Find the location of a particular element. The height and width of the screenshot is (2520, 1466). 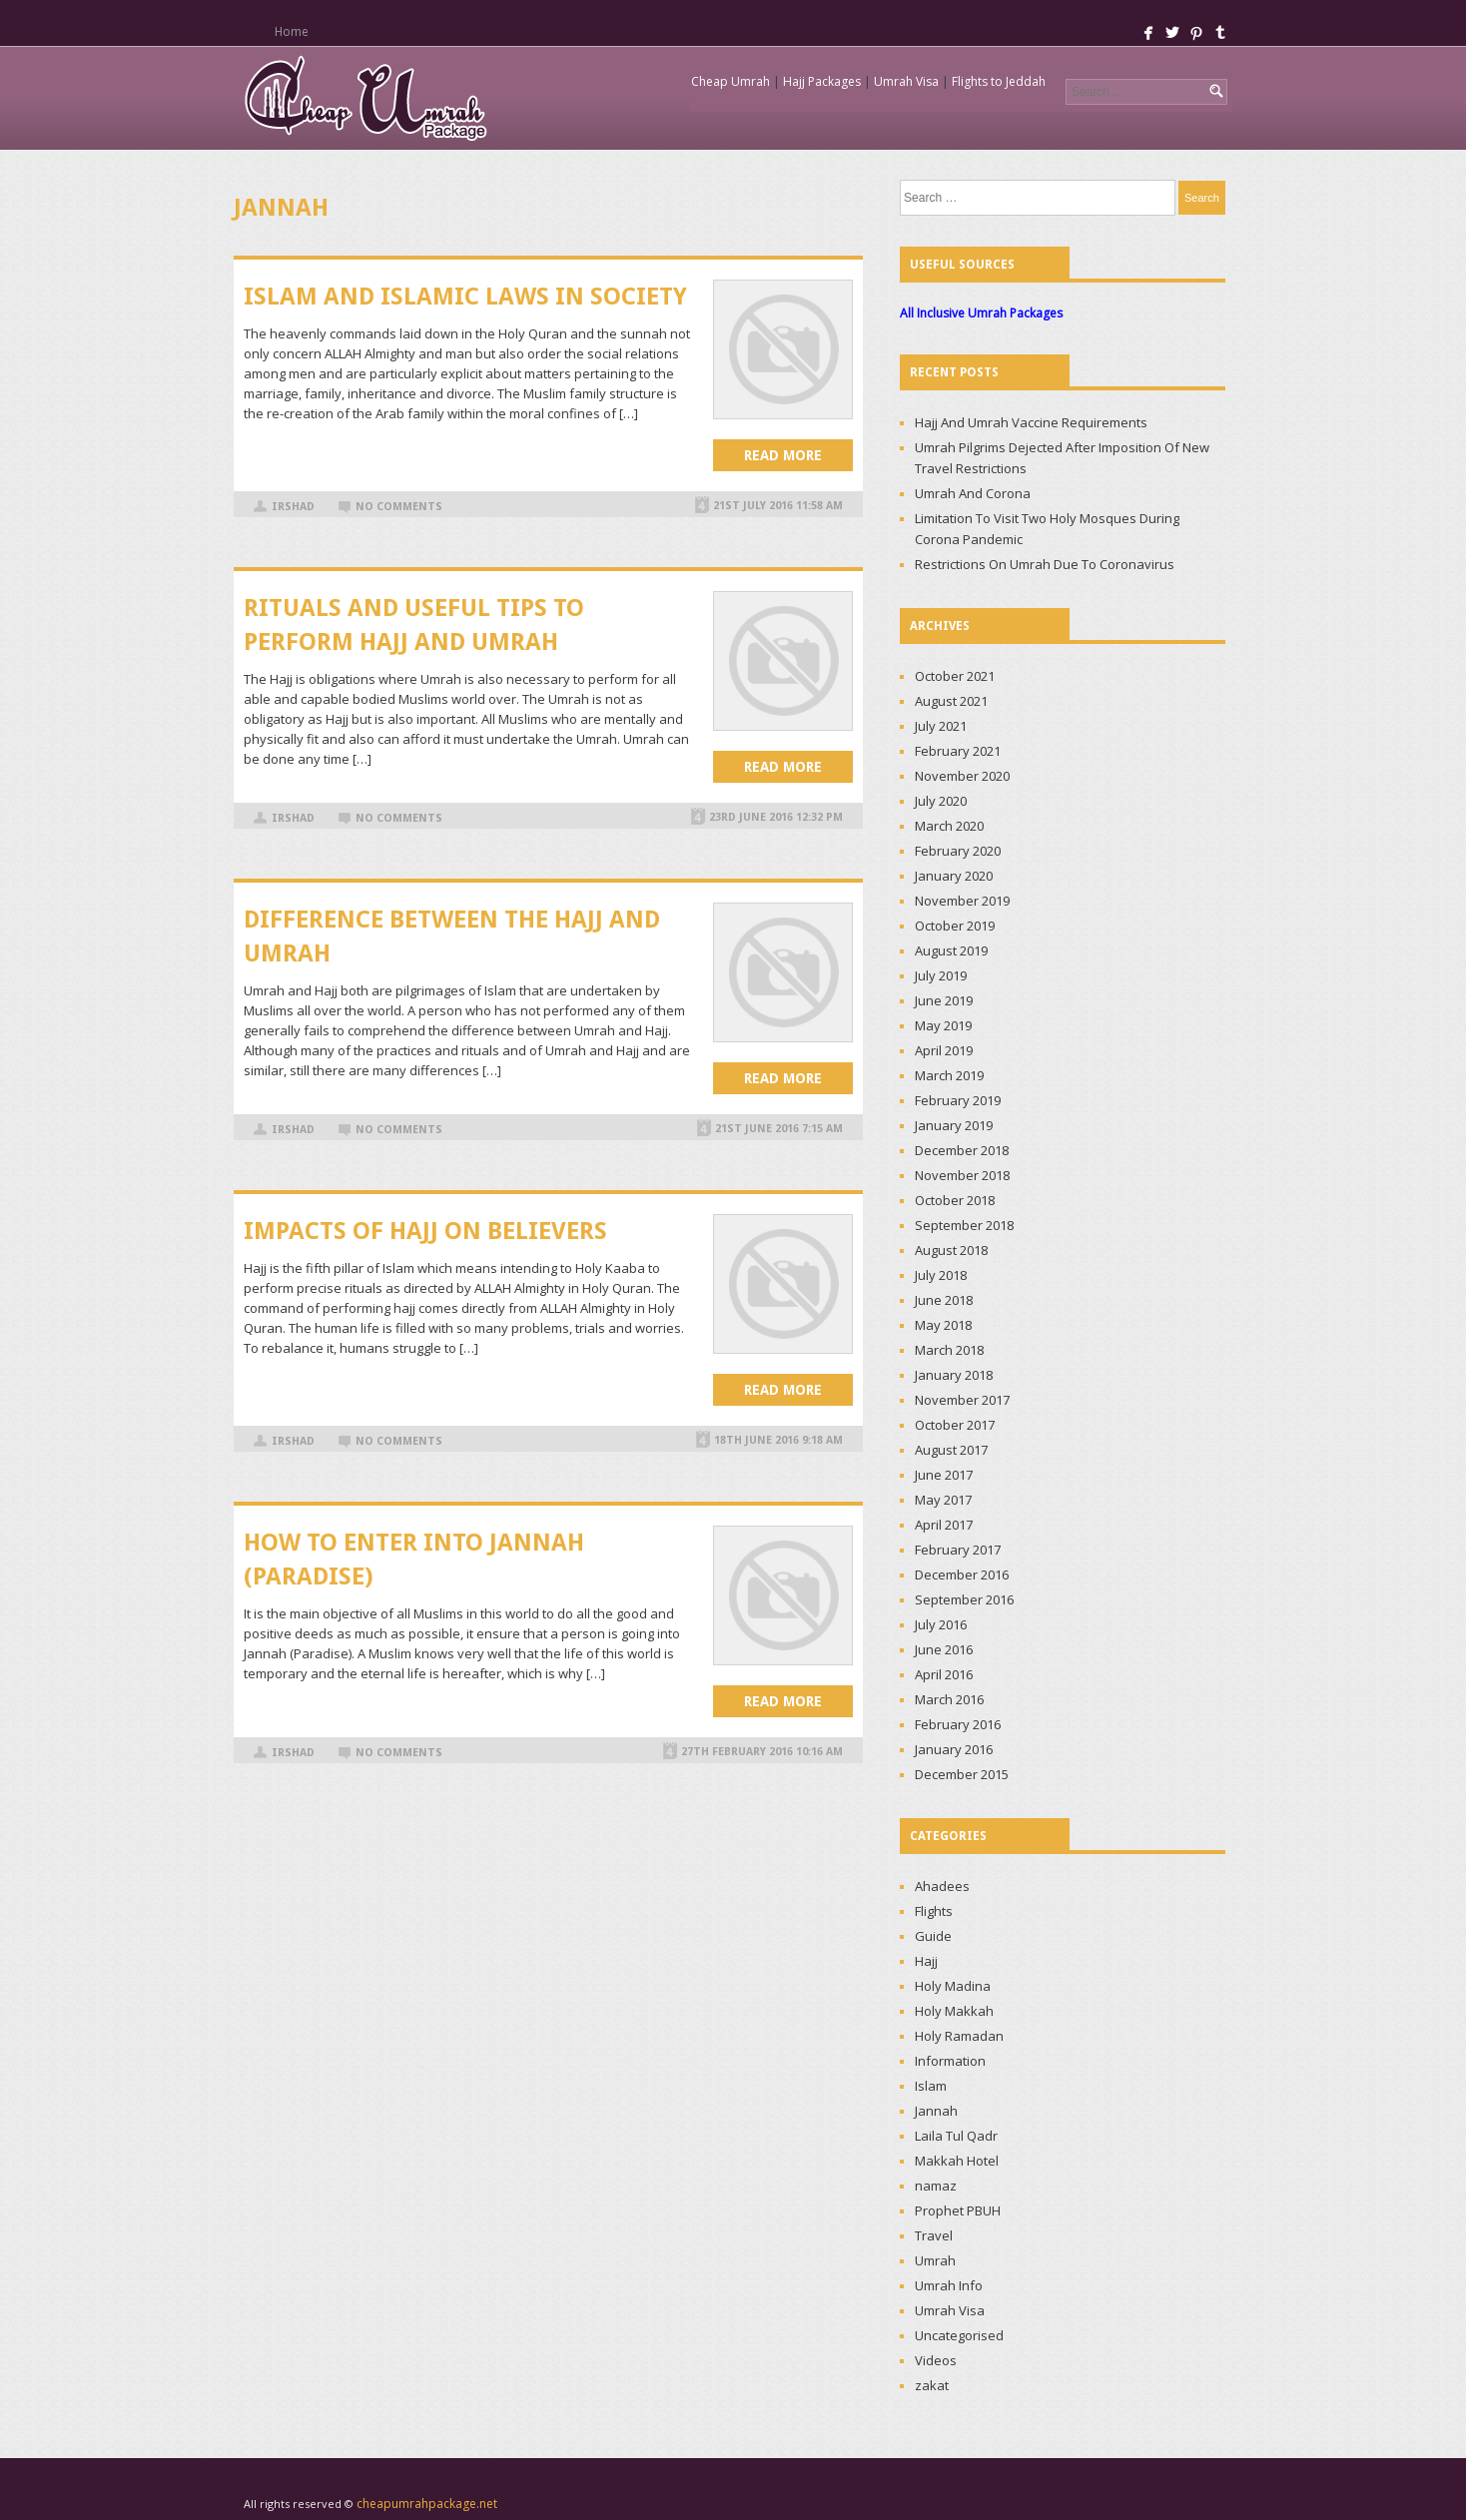

Read more is located at coordinates (783, 455).